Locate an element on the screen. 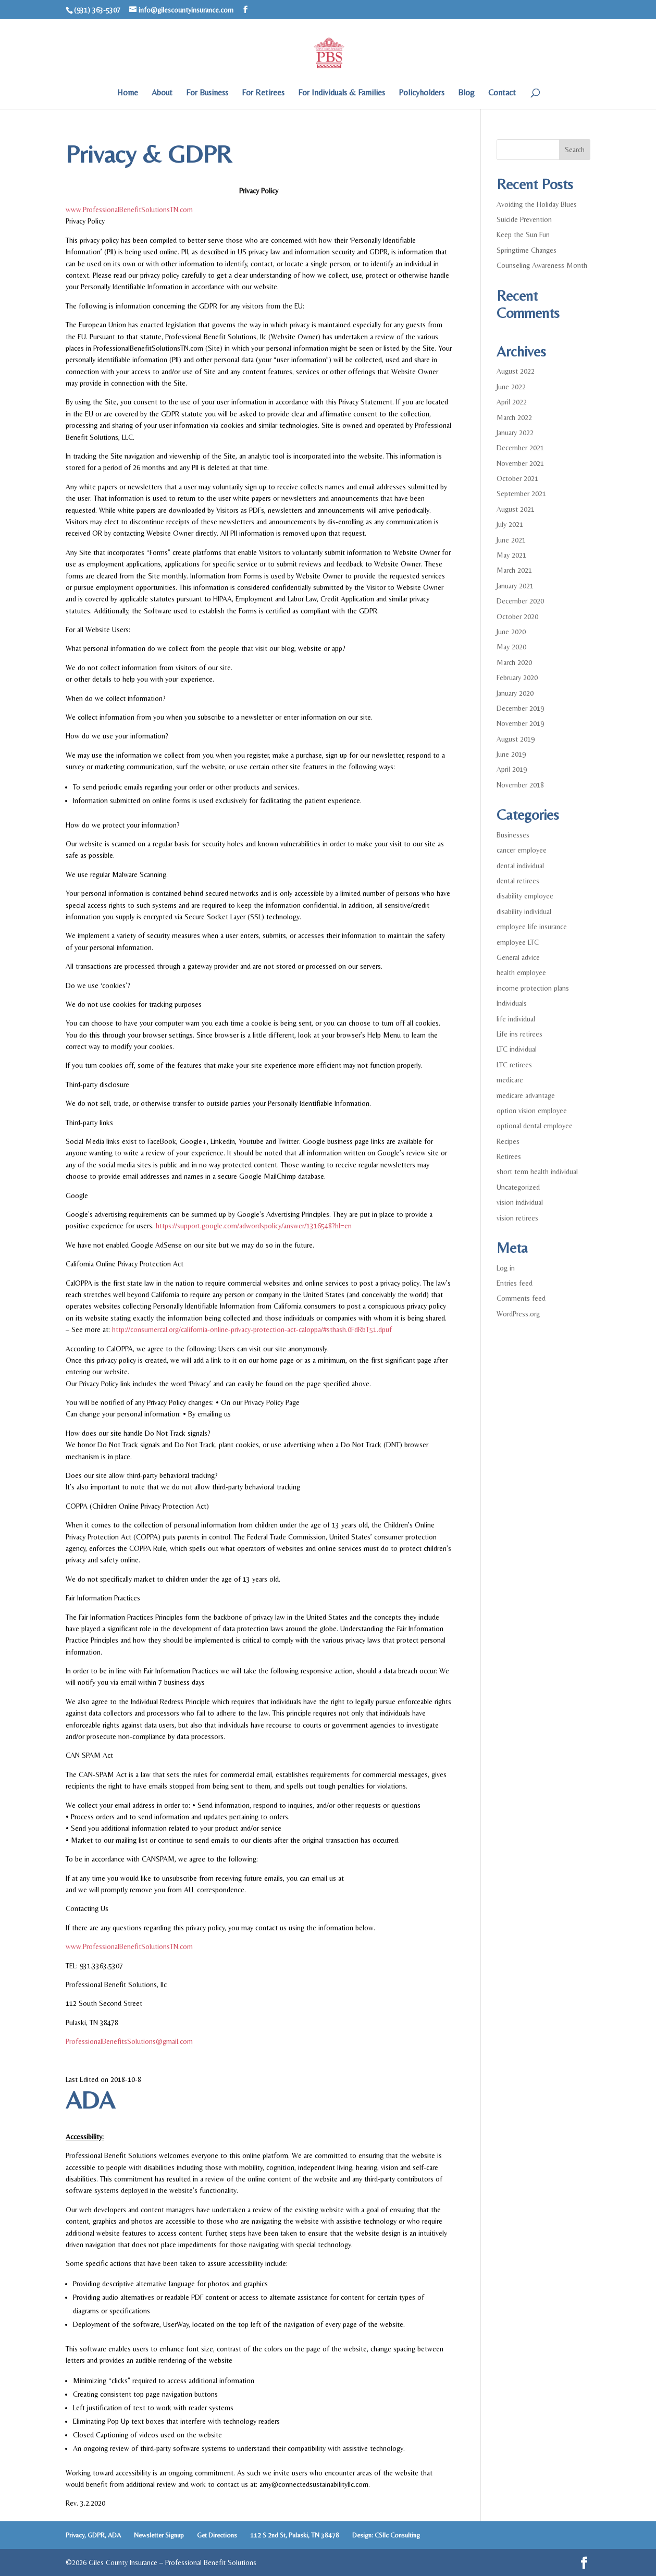  Springtime Changes is located at coordinates (526, 250).